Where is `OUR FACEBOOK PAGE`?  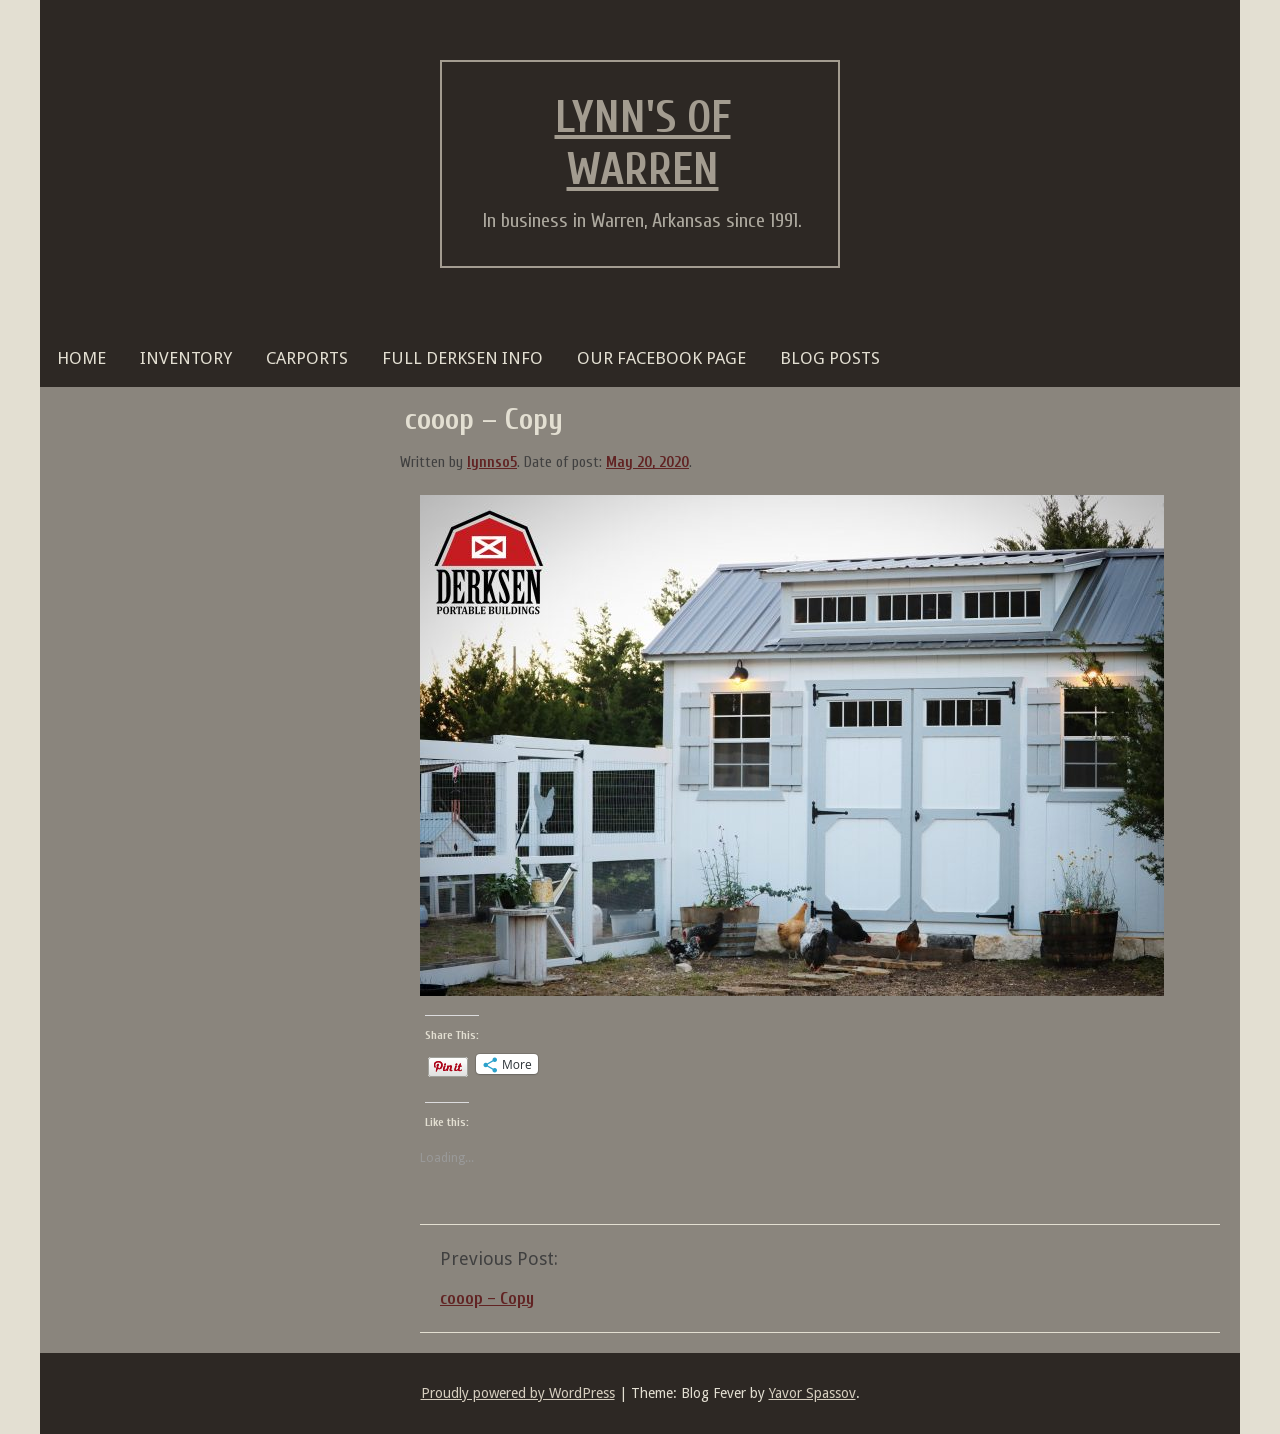
OUR FACEBOOK PAGE is located at coordinates (661, 358).